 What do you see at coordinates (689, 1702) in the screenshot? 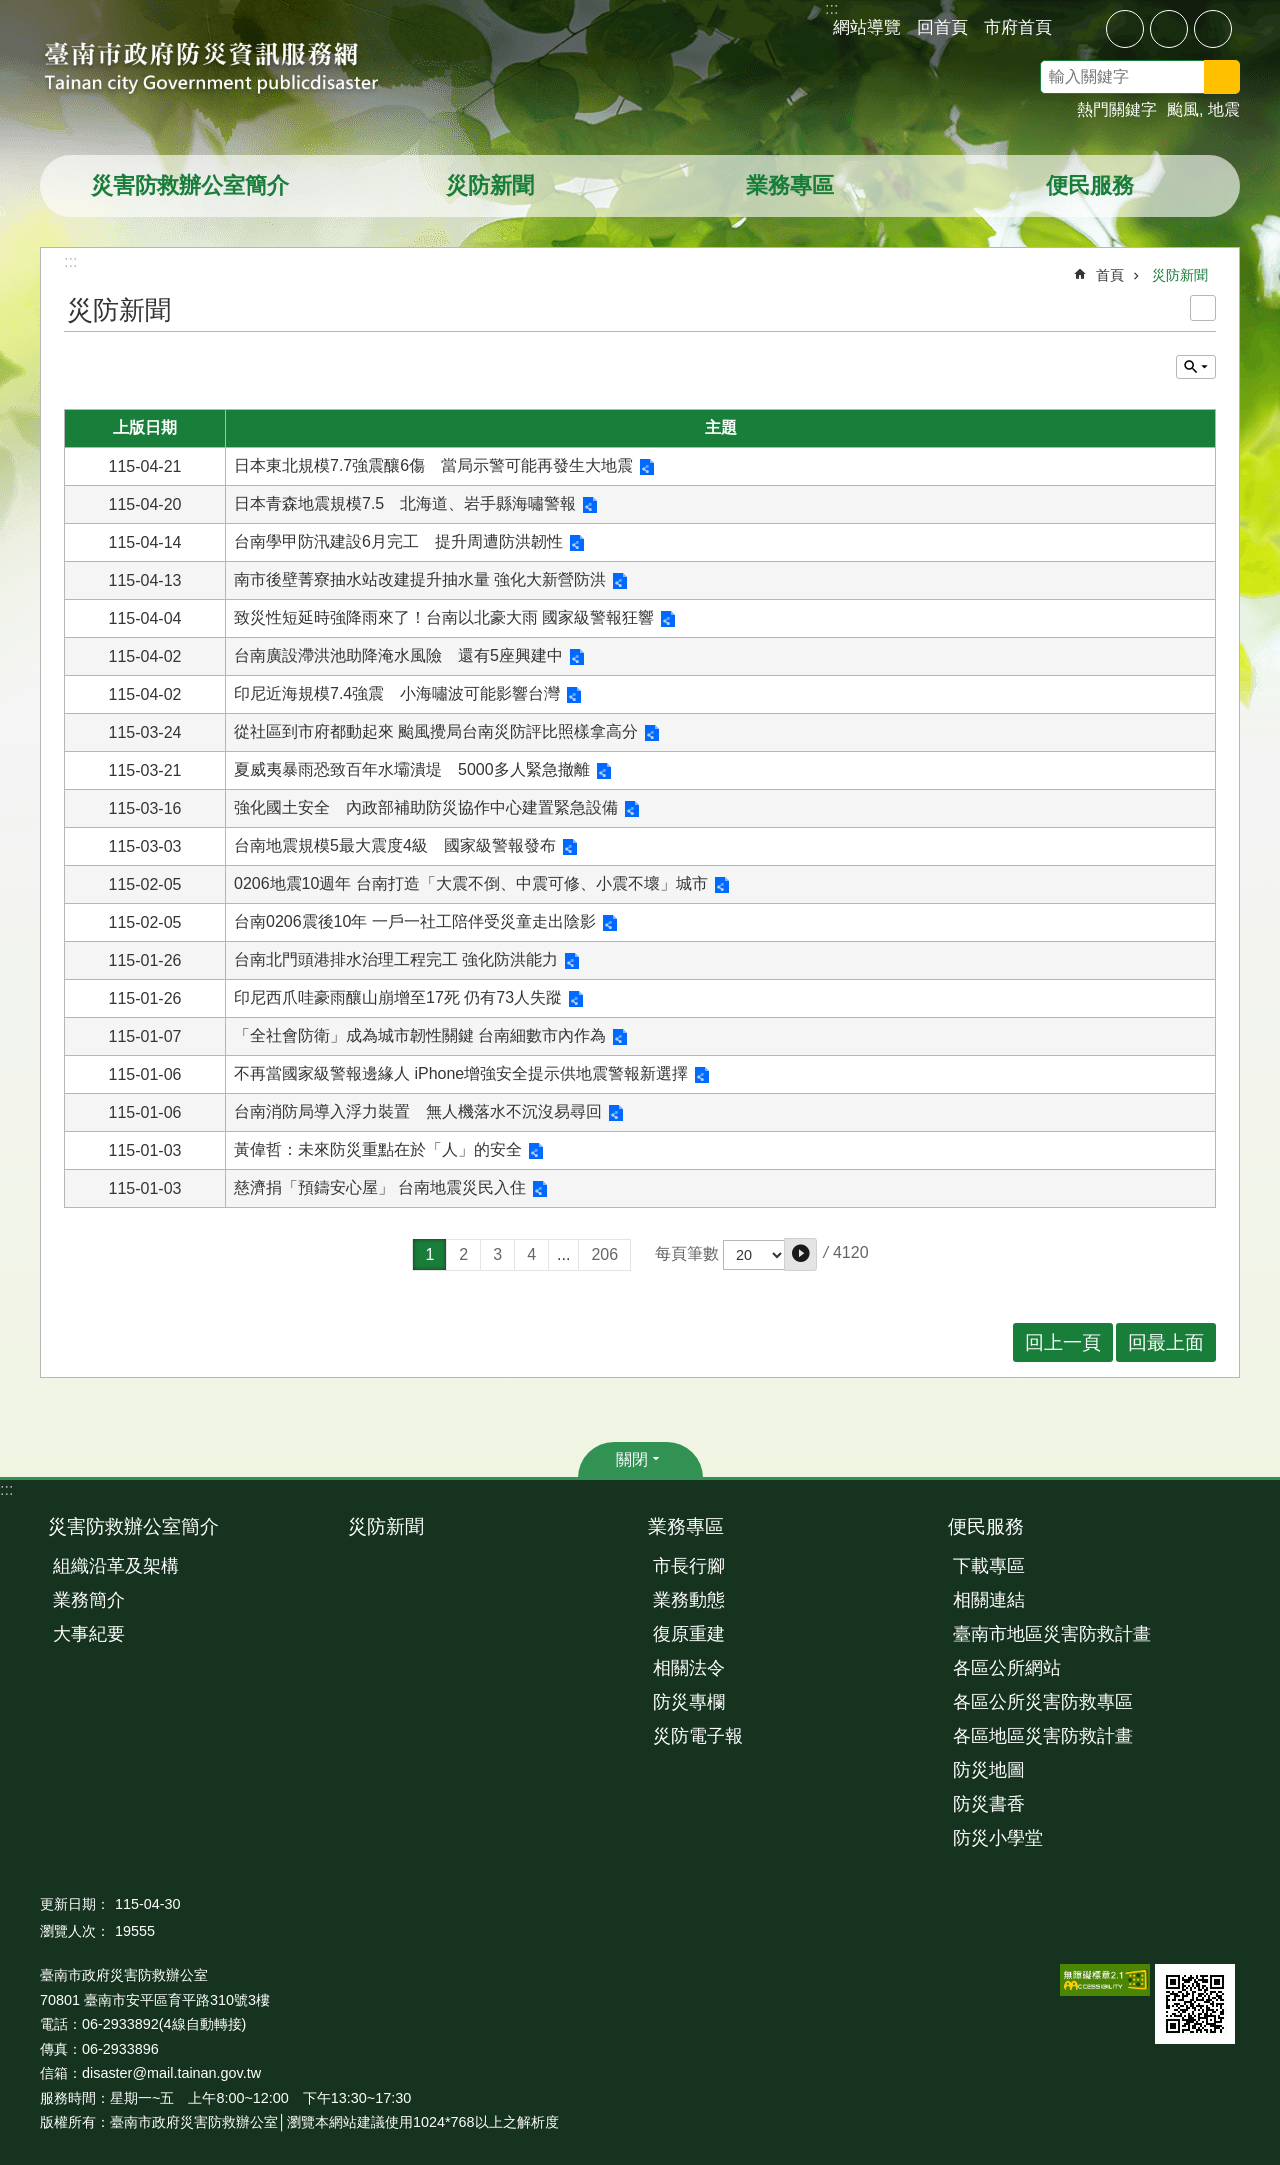
I see `防災專欄` at bounding box center [689, 1702].